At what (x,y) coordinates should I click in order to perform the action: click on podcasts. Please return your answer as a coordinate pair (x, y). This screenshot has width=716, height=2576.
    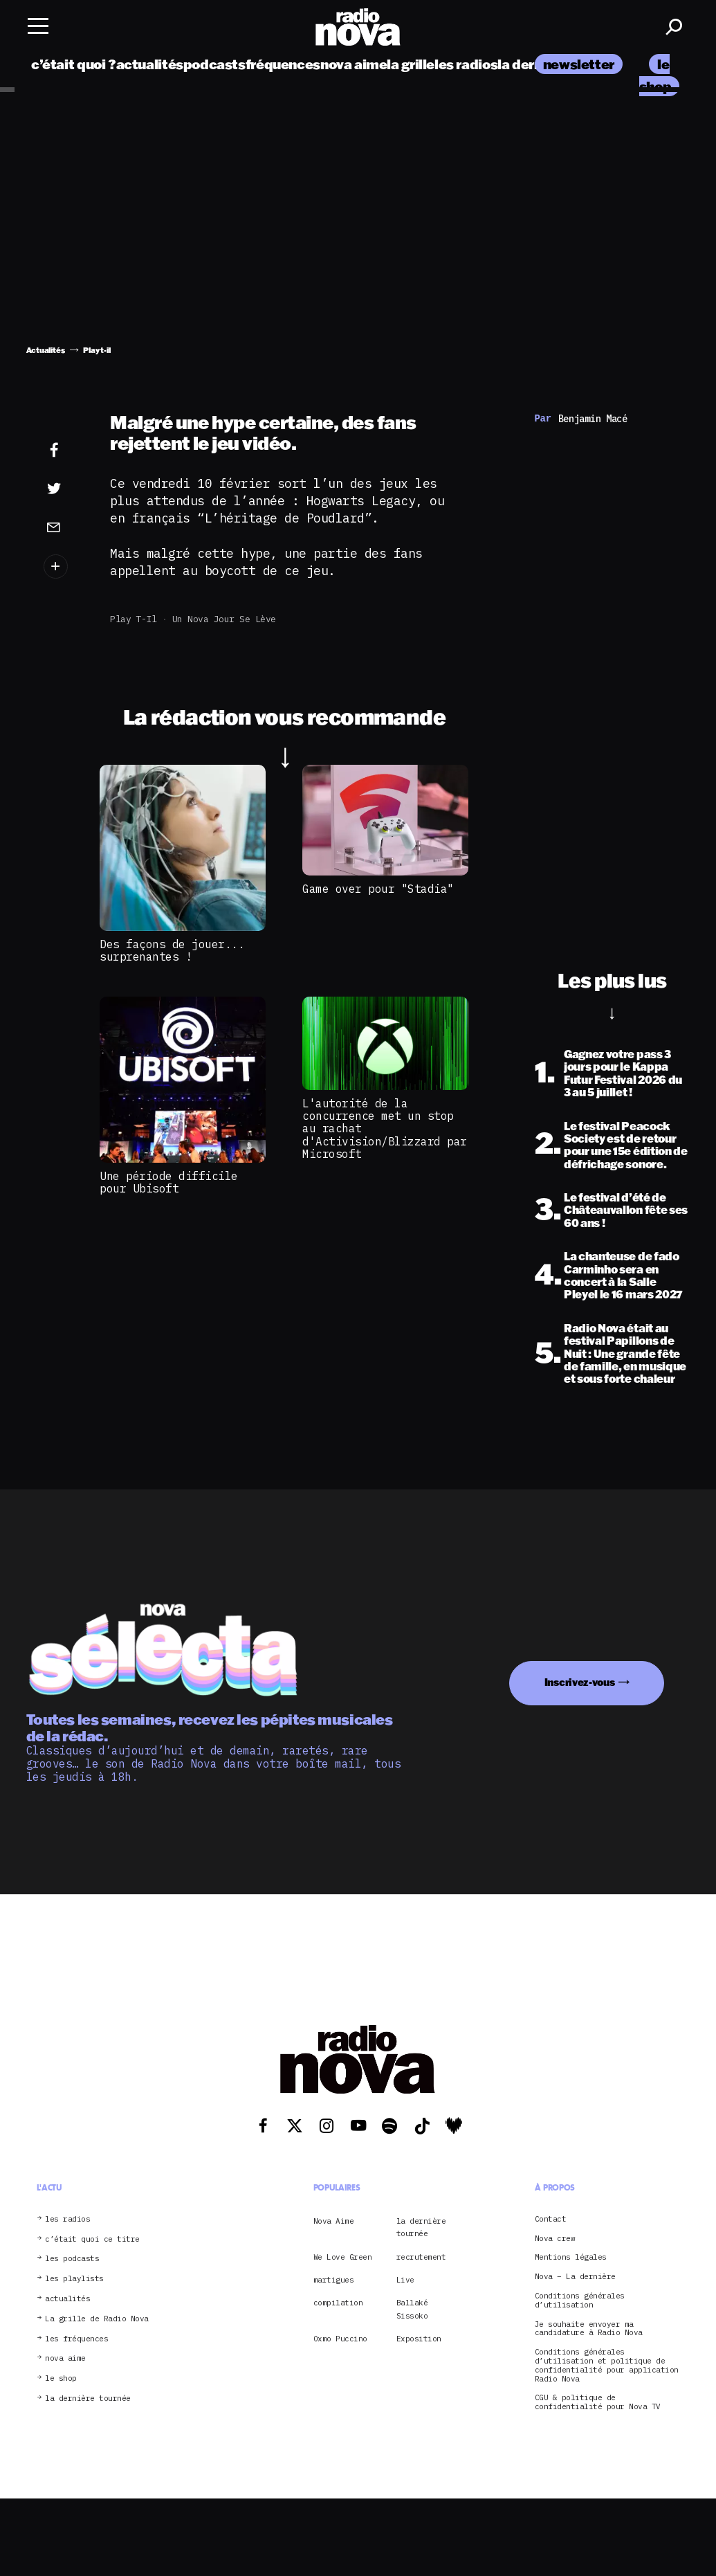
    Looking at the image, I should click on (214, 64).